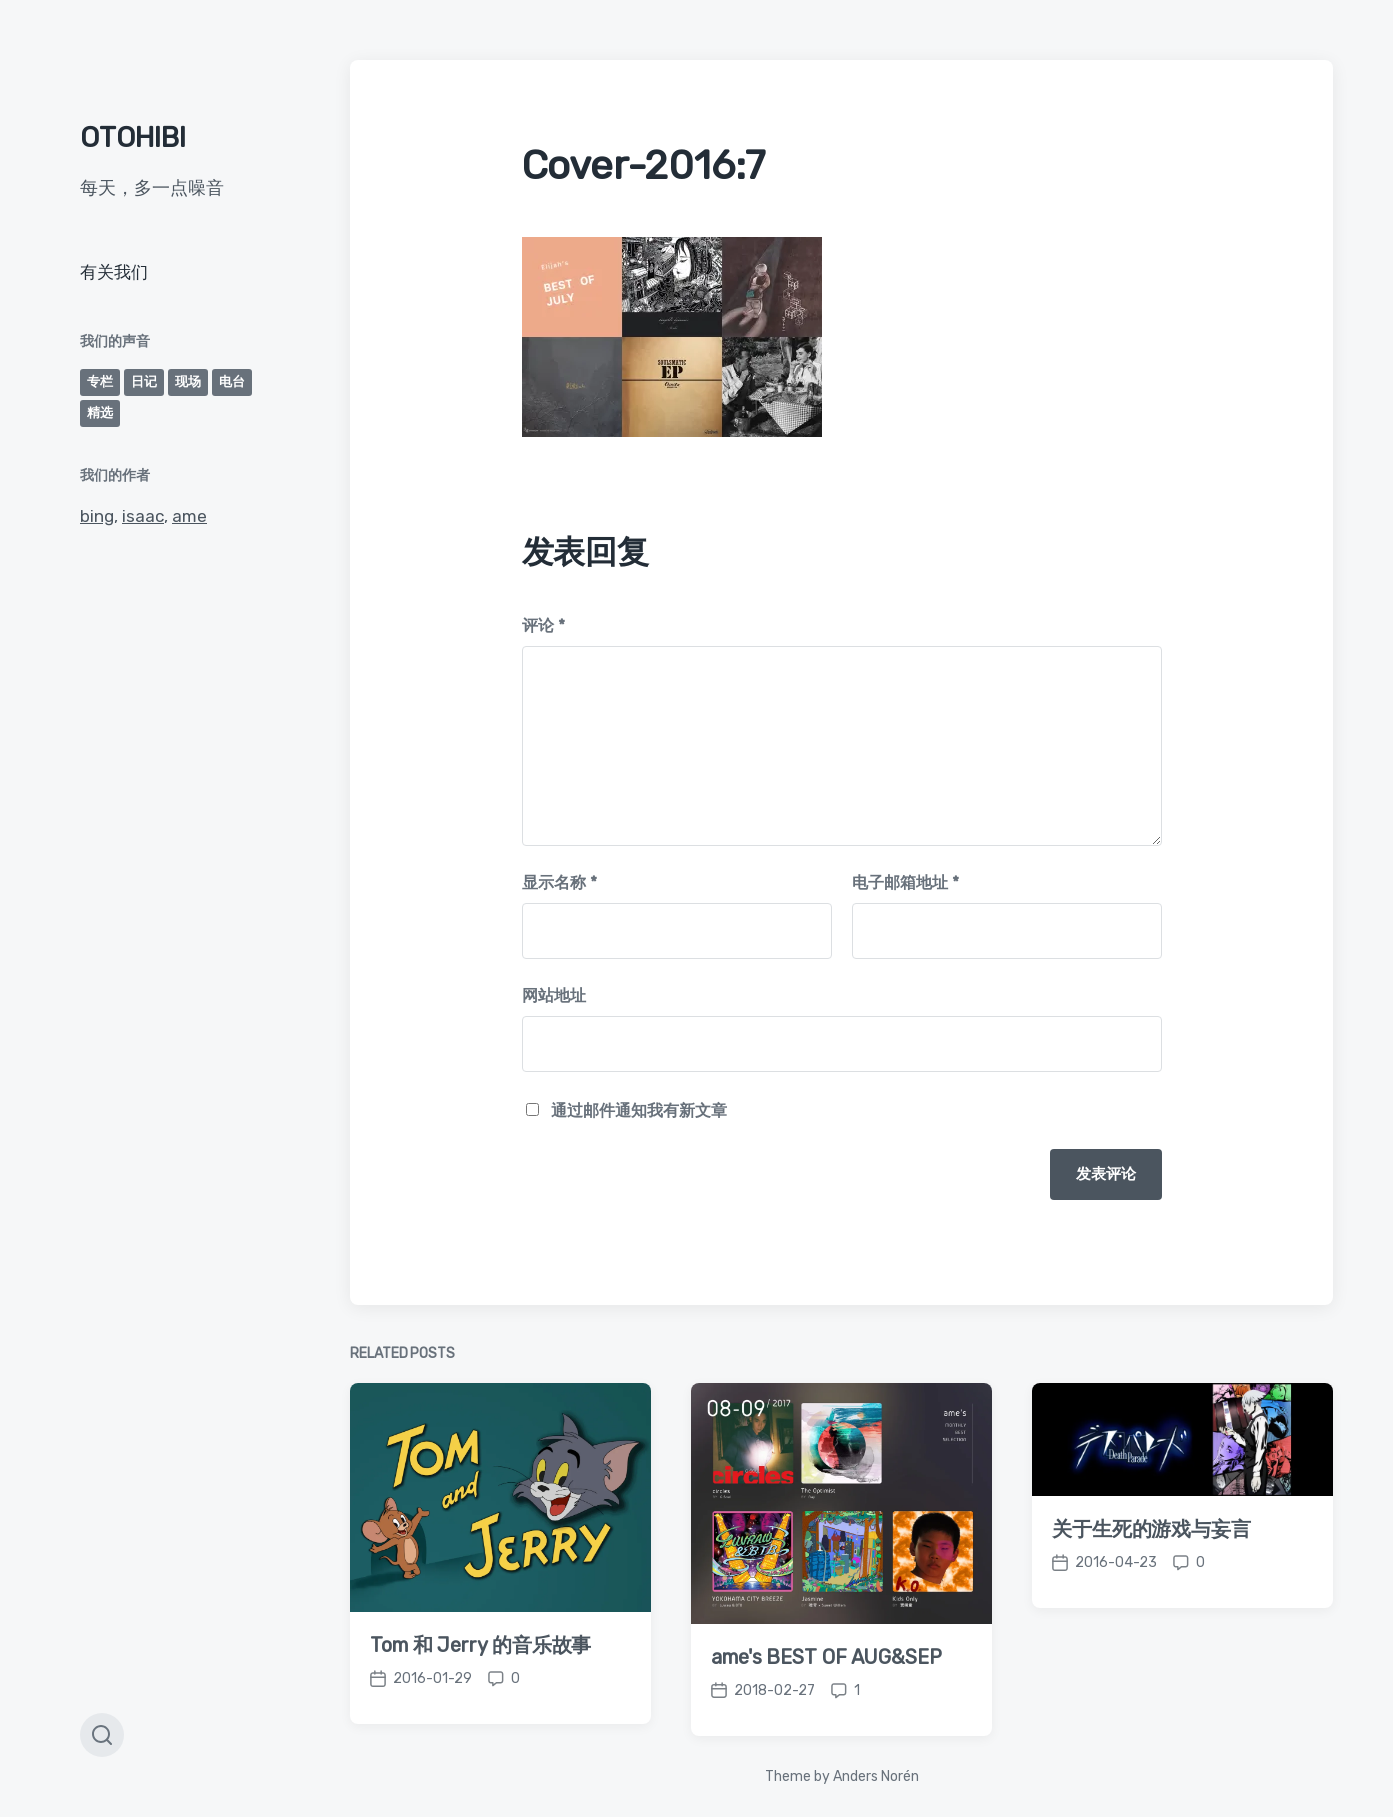 The image size is (1393, 1817). I want to click on 现场 [现场 (2个项目)], so click(188, 381).